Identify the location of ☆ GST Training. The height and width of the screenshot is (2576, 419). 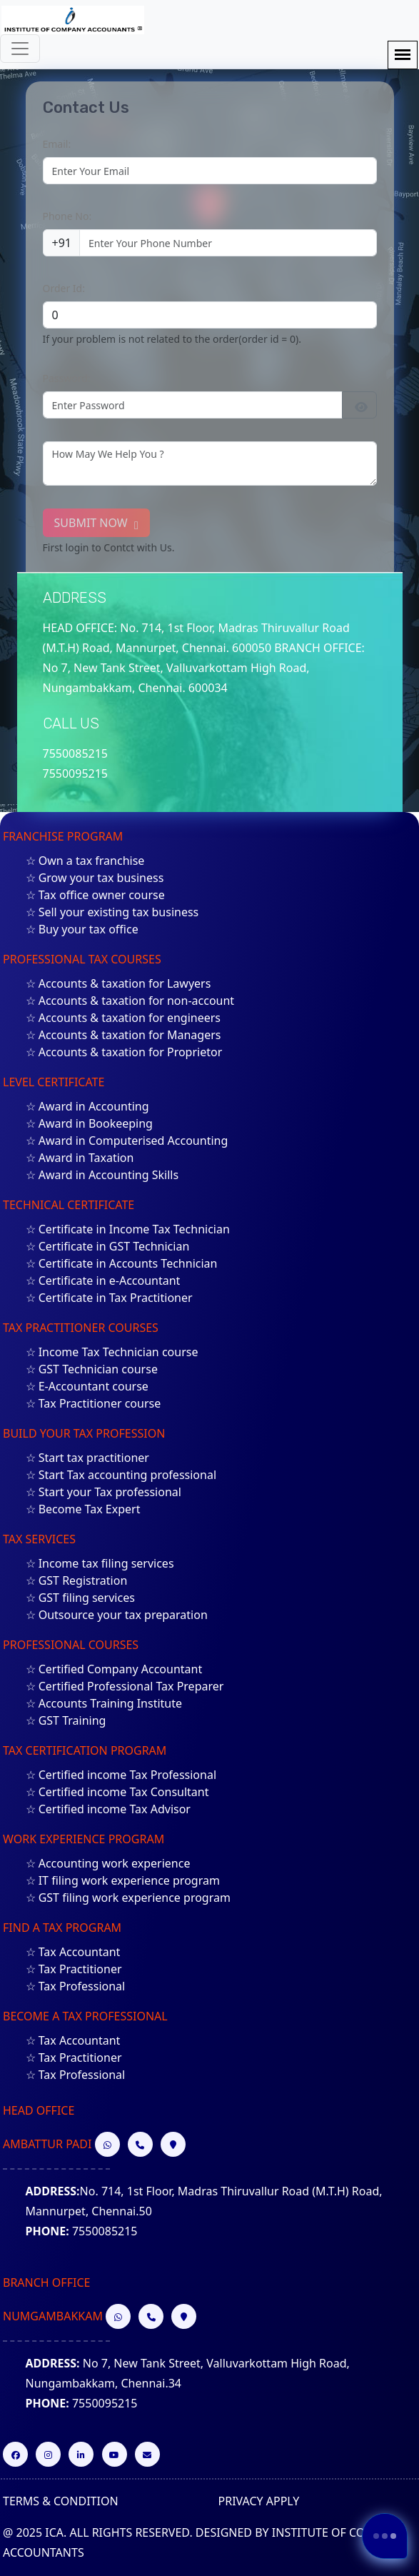
(66, 1720).